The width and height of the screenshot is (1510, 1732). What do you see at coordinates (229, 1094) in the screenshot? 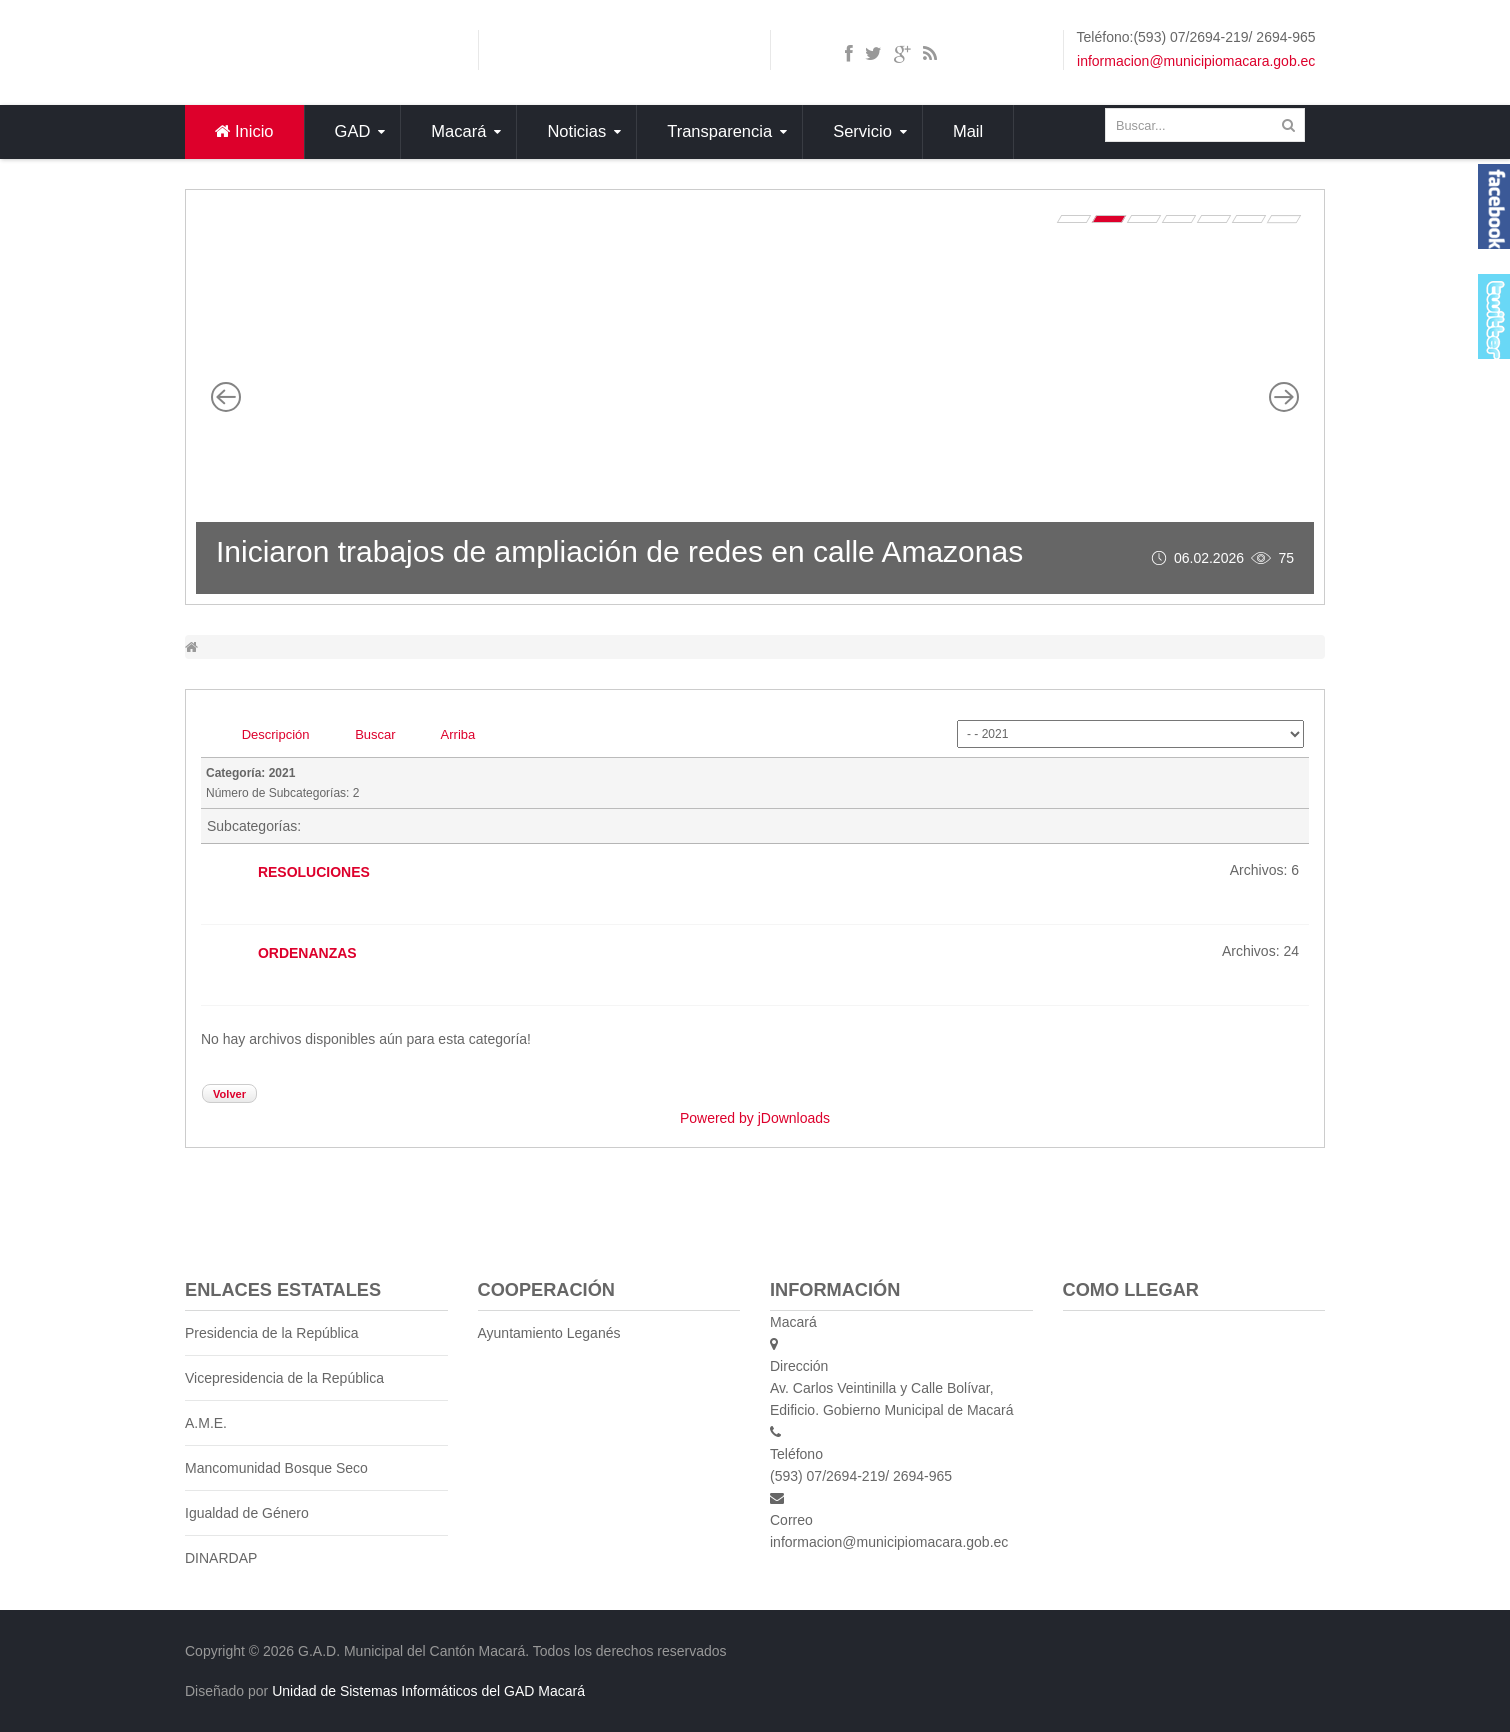
I see `Volver` at bounding box center [229, 1094].